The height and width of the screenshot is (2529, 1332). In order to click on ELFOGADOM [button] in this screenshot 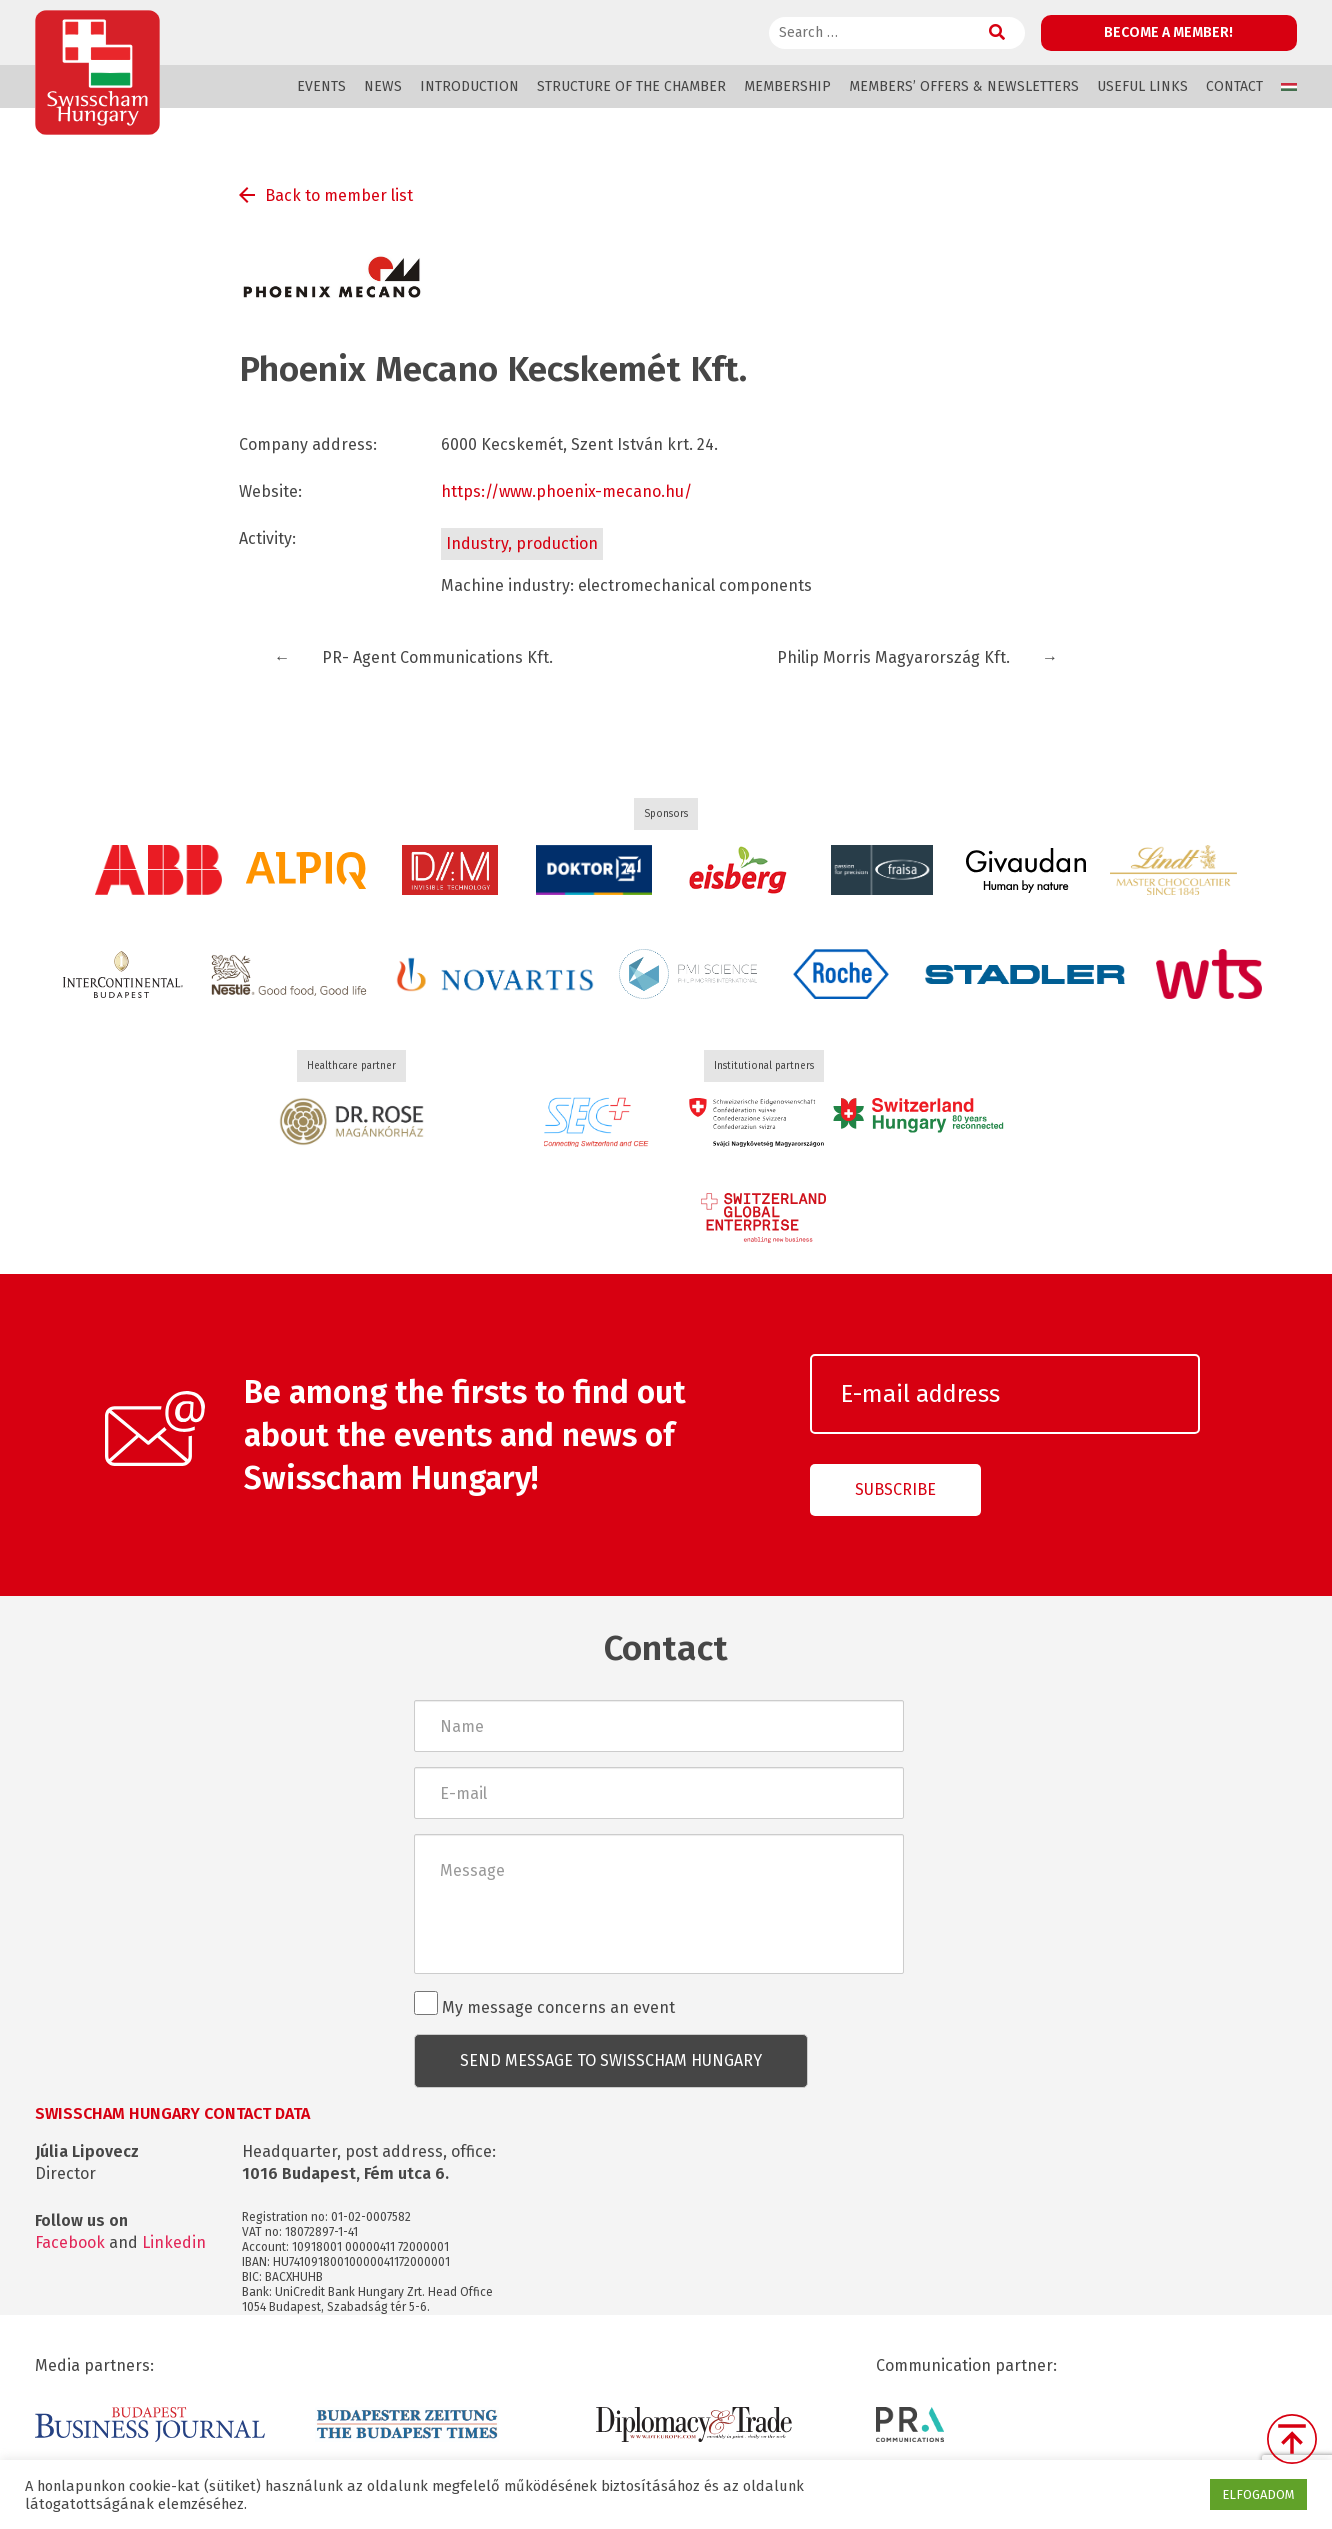, I will do `click(1258, 2494)`.